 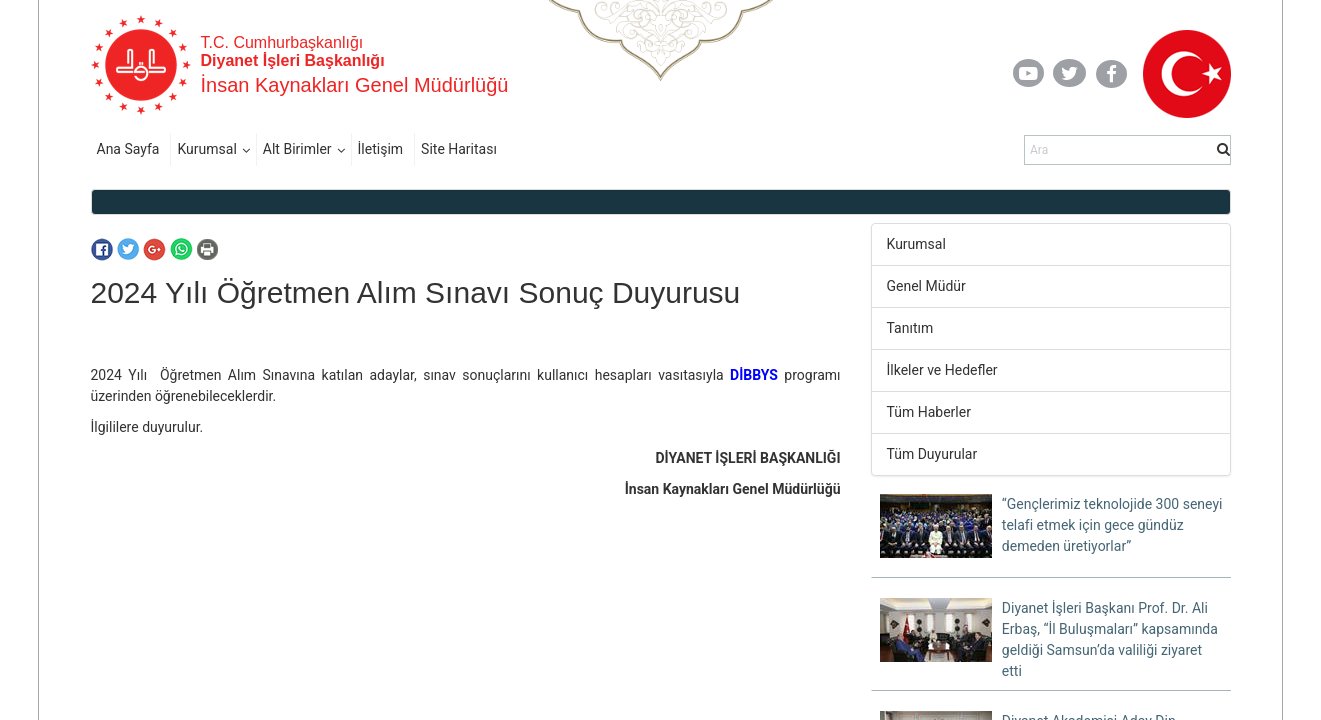 What do you see at coordinates (297, 149) in the screenshot?
I see `Alt Birimler` at bounding box center [297, 149].